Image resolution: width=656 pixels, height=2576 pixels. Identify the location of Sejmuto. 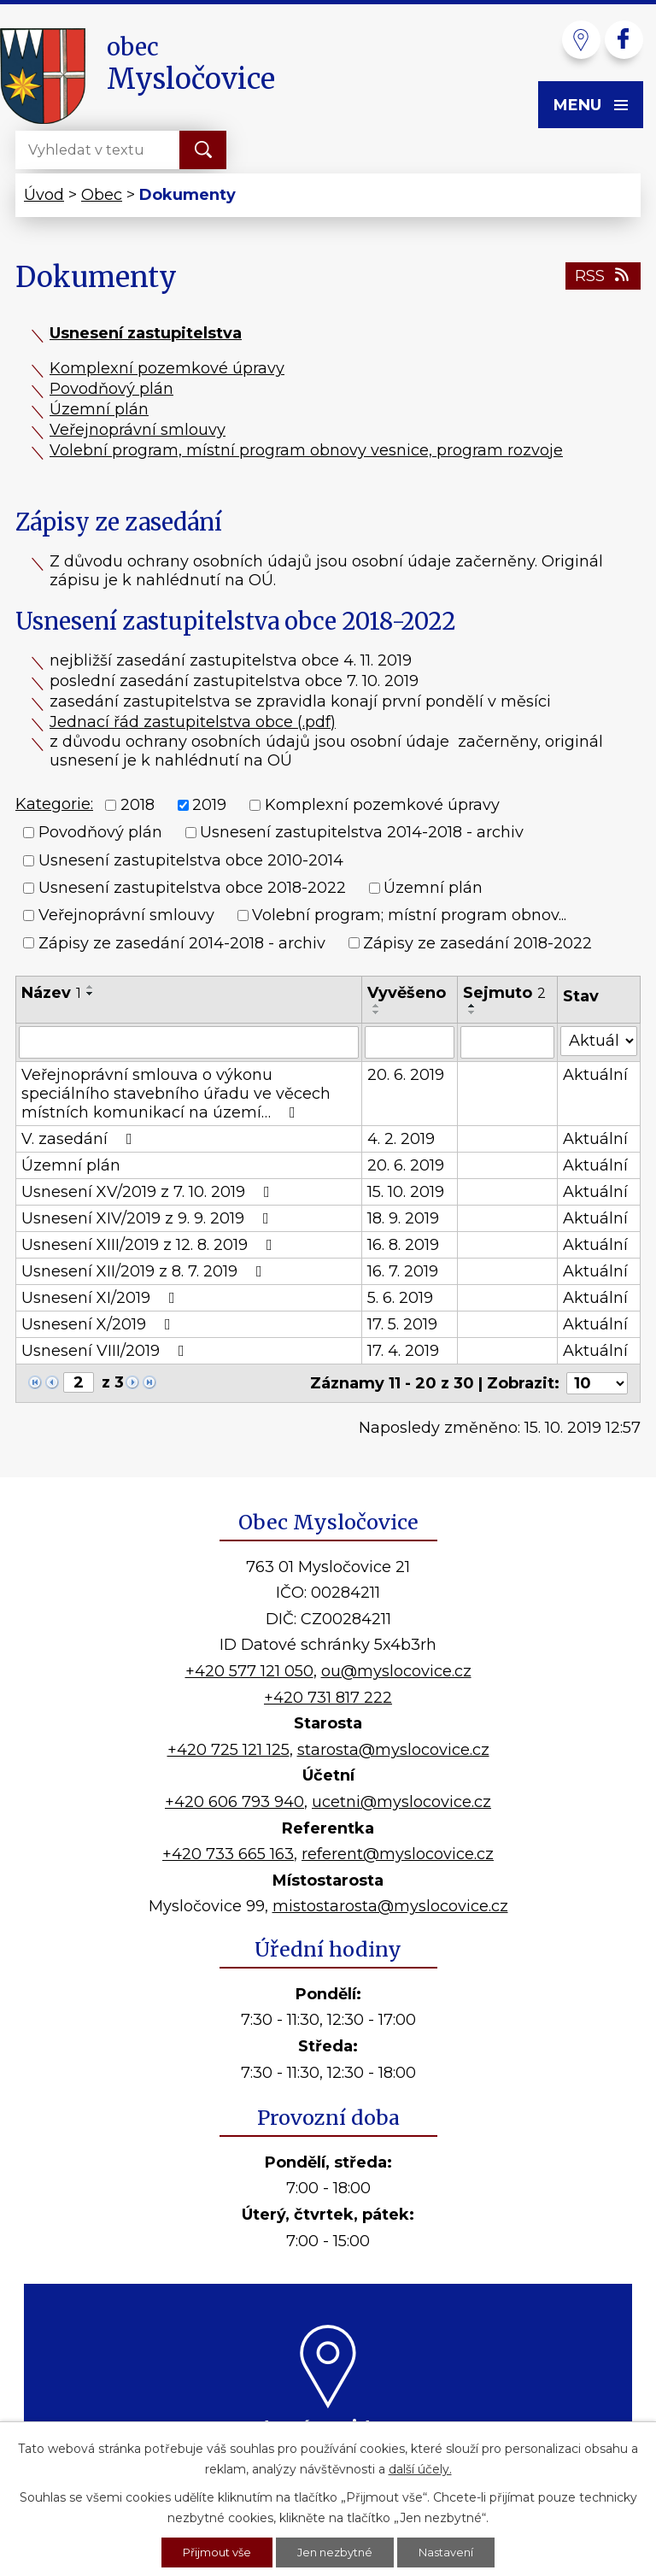
(504, 992).